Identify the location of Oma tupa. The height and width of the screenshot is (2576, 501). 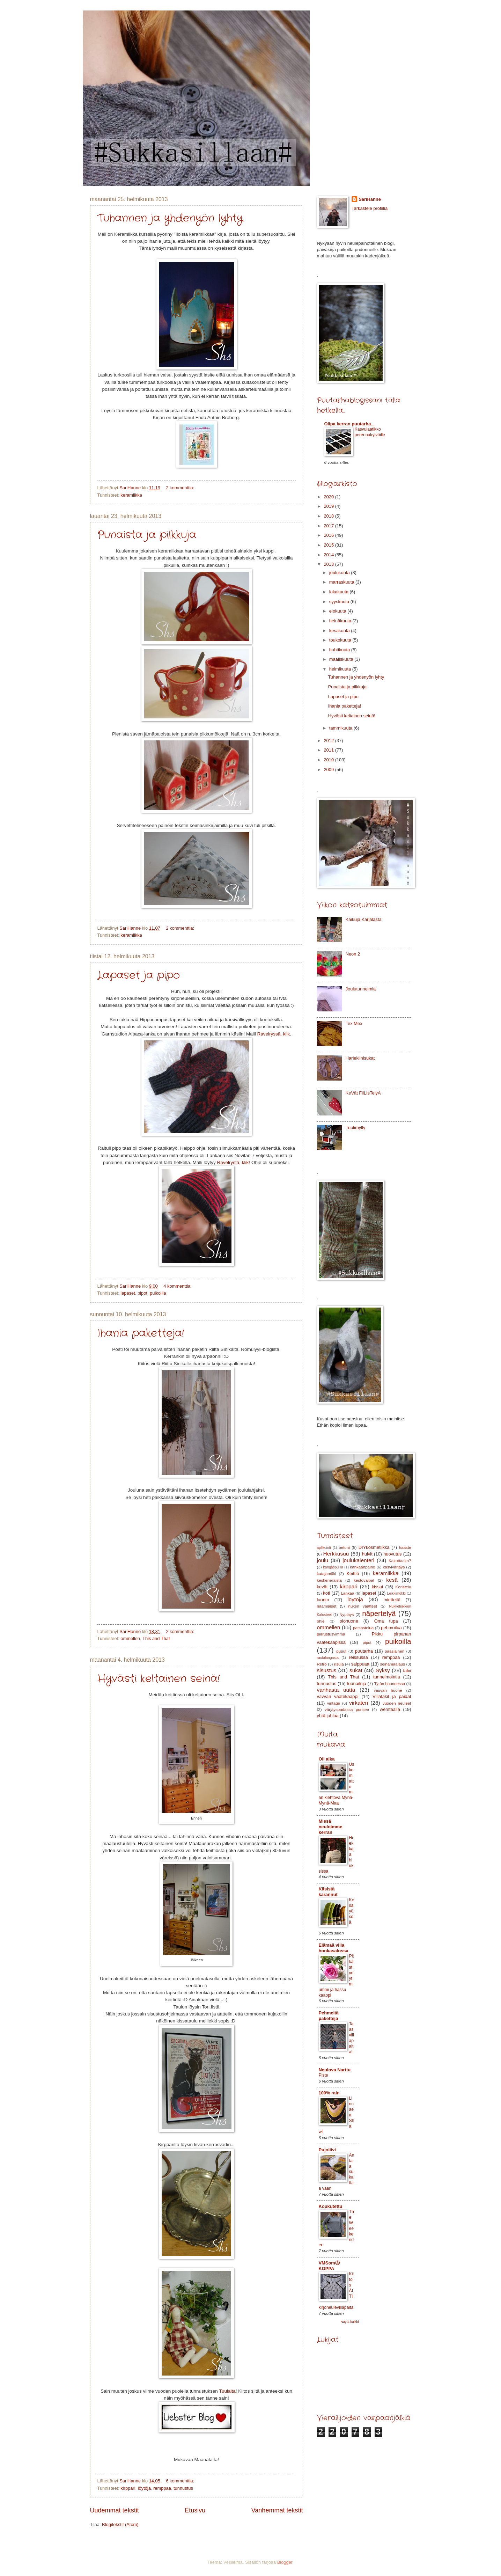
(386, 1621).